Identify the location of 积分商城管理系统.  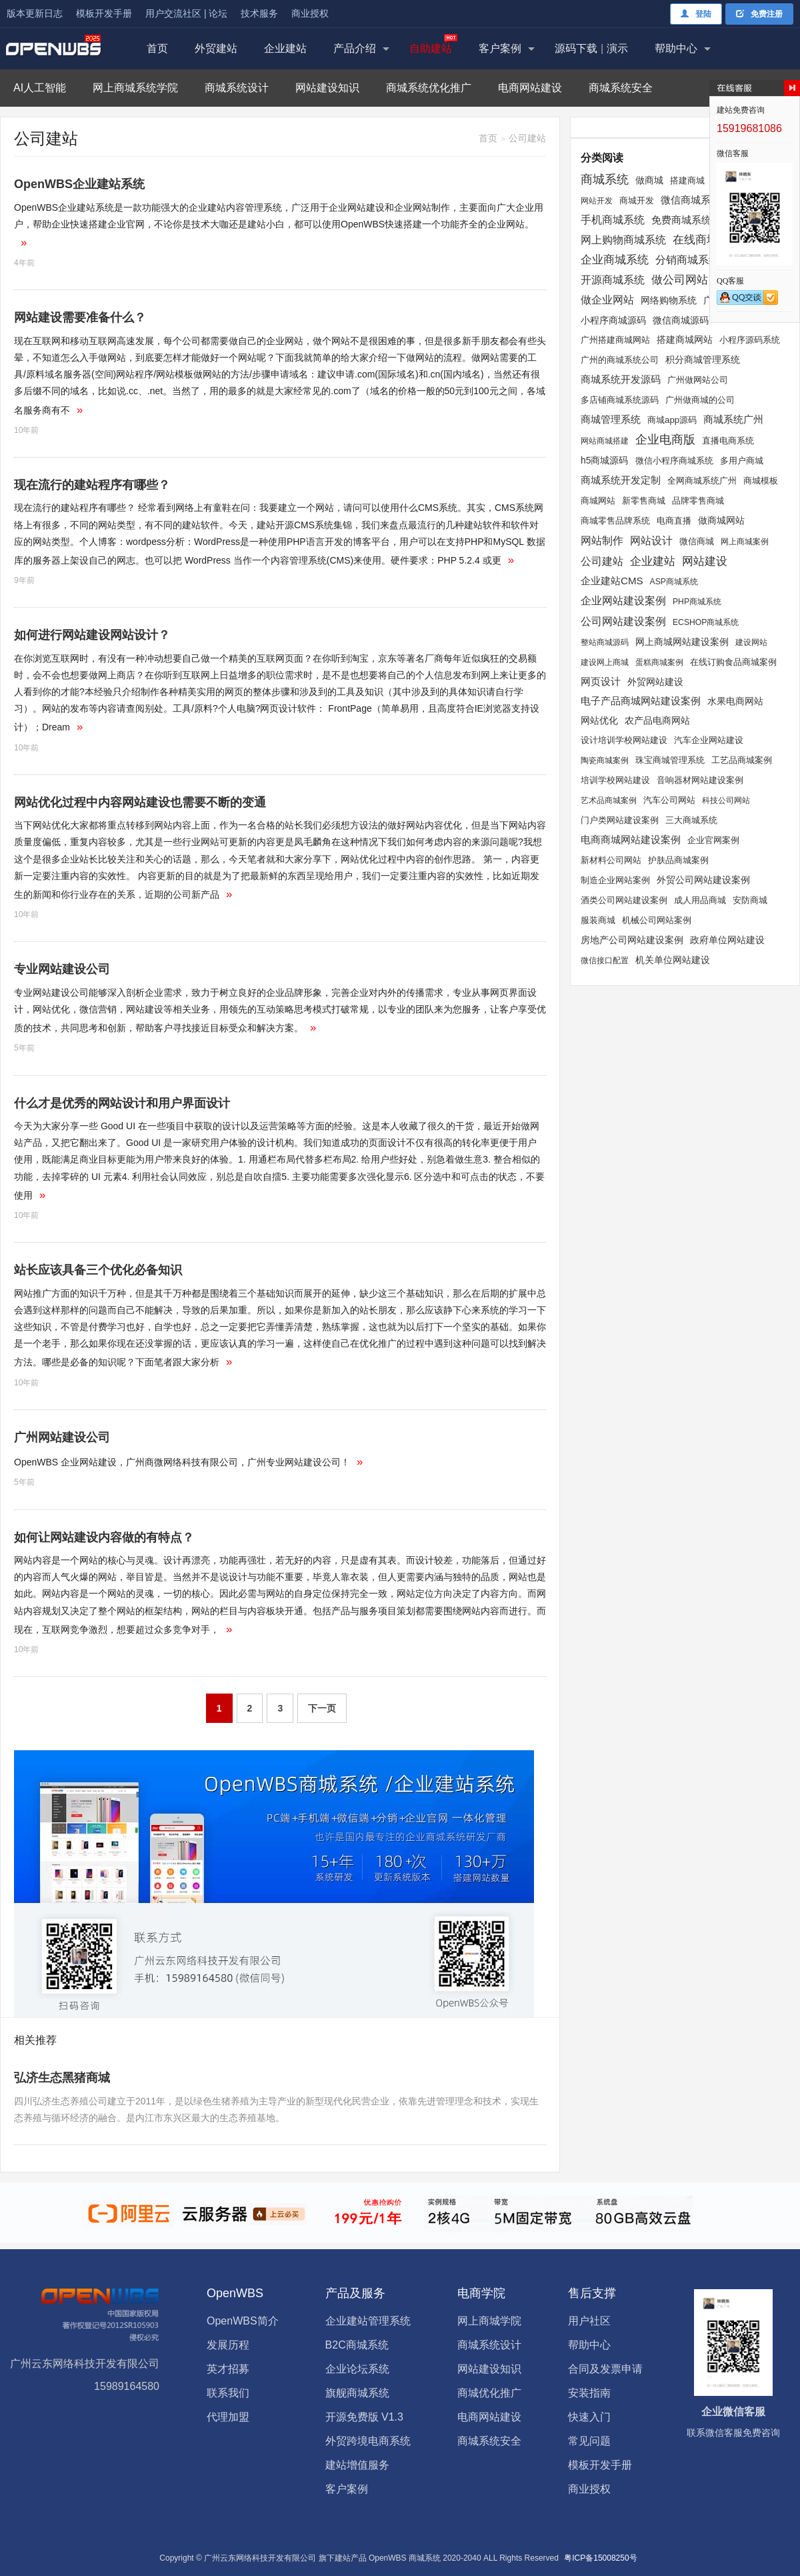
(702, 359).